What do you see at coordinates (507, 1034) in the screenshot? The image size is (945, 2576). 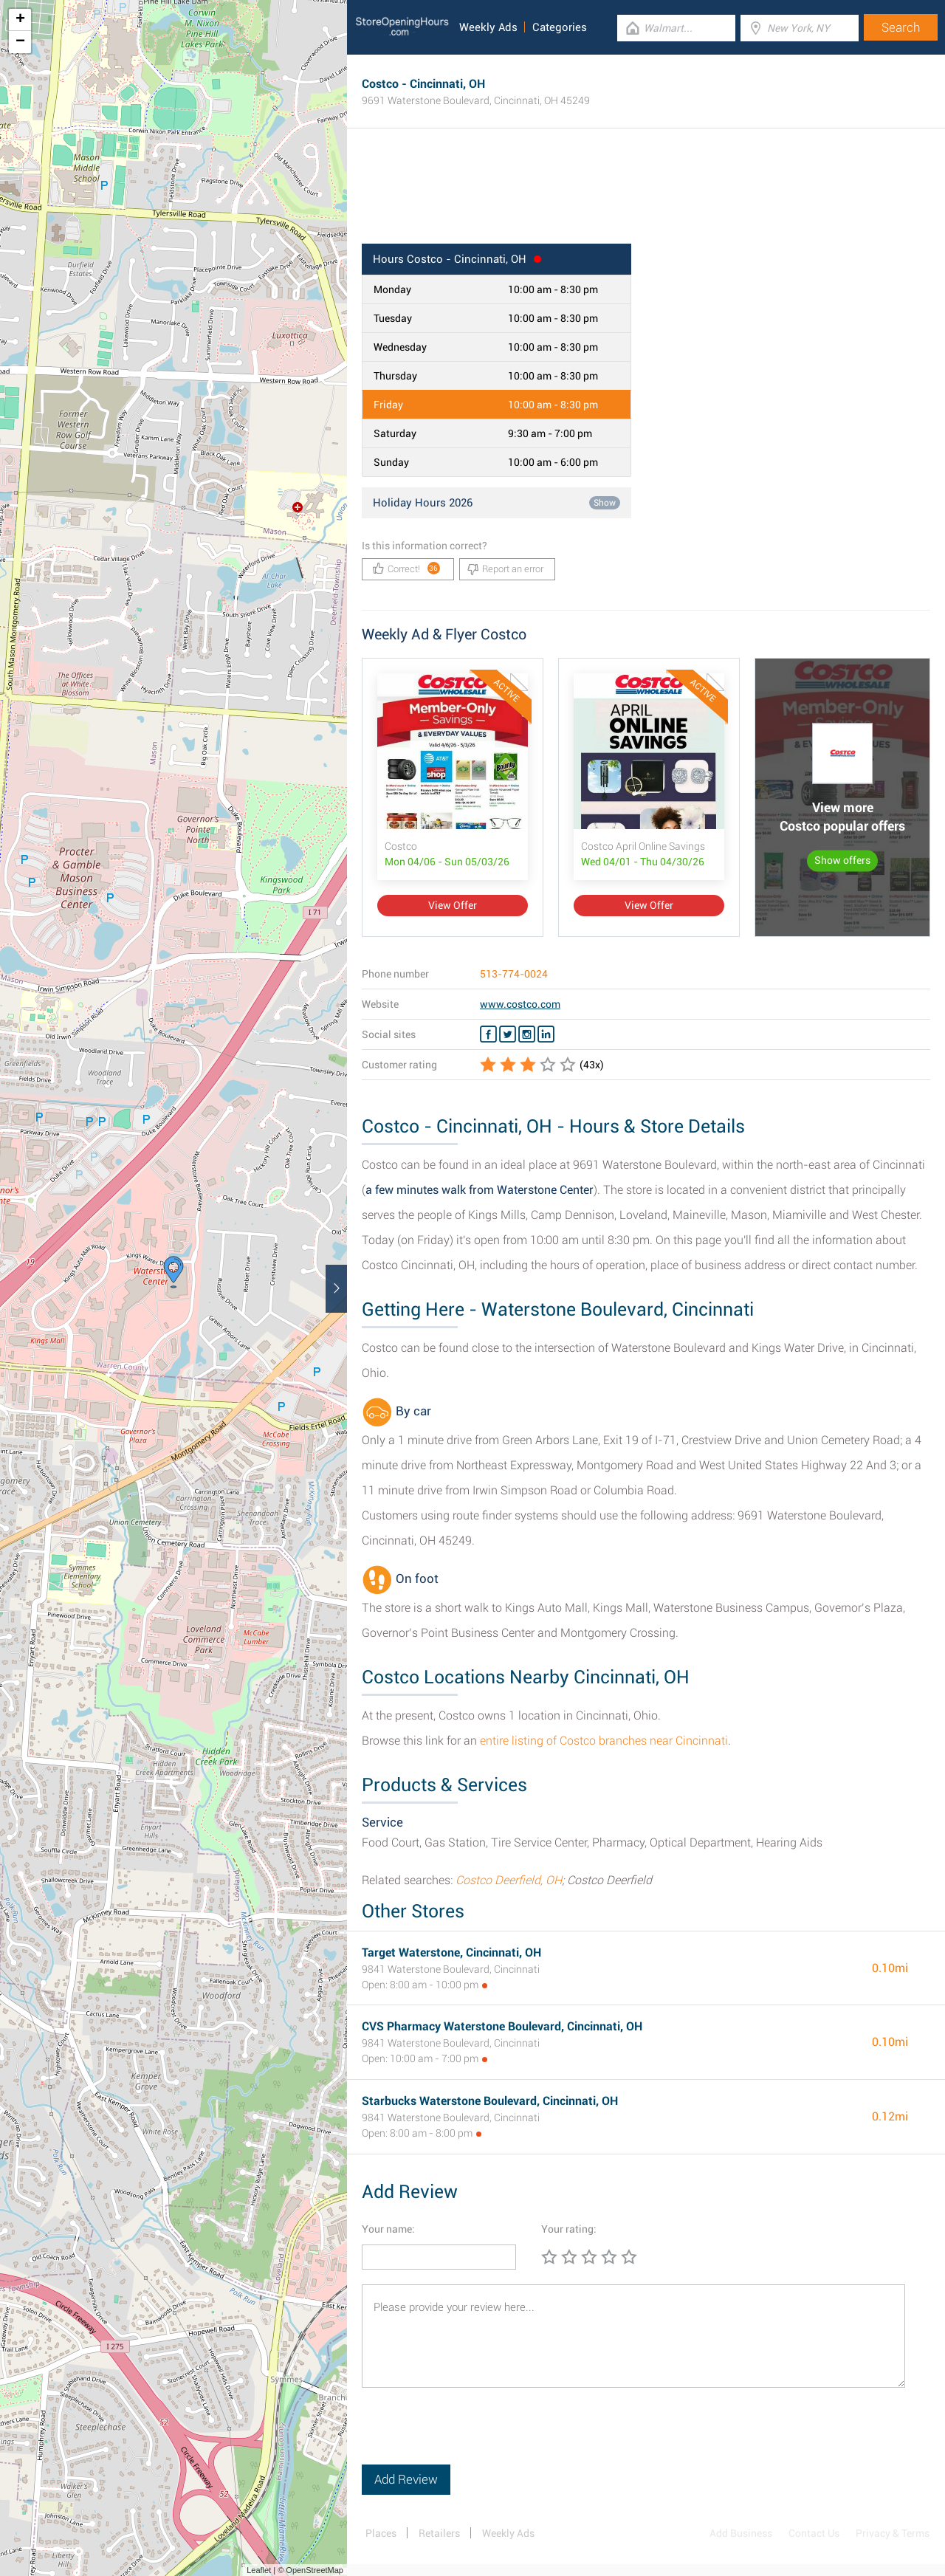 I see `[Twitter Costco]` at bounding box center [507, 1034].